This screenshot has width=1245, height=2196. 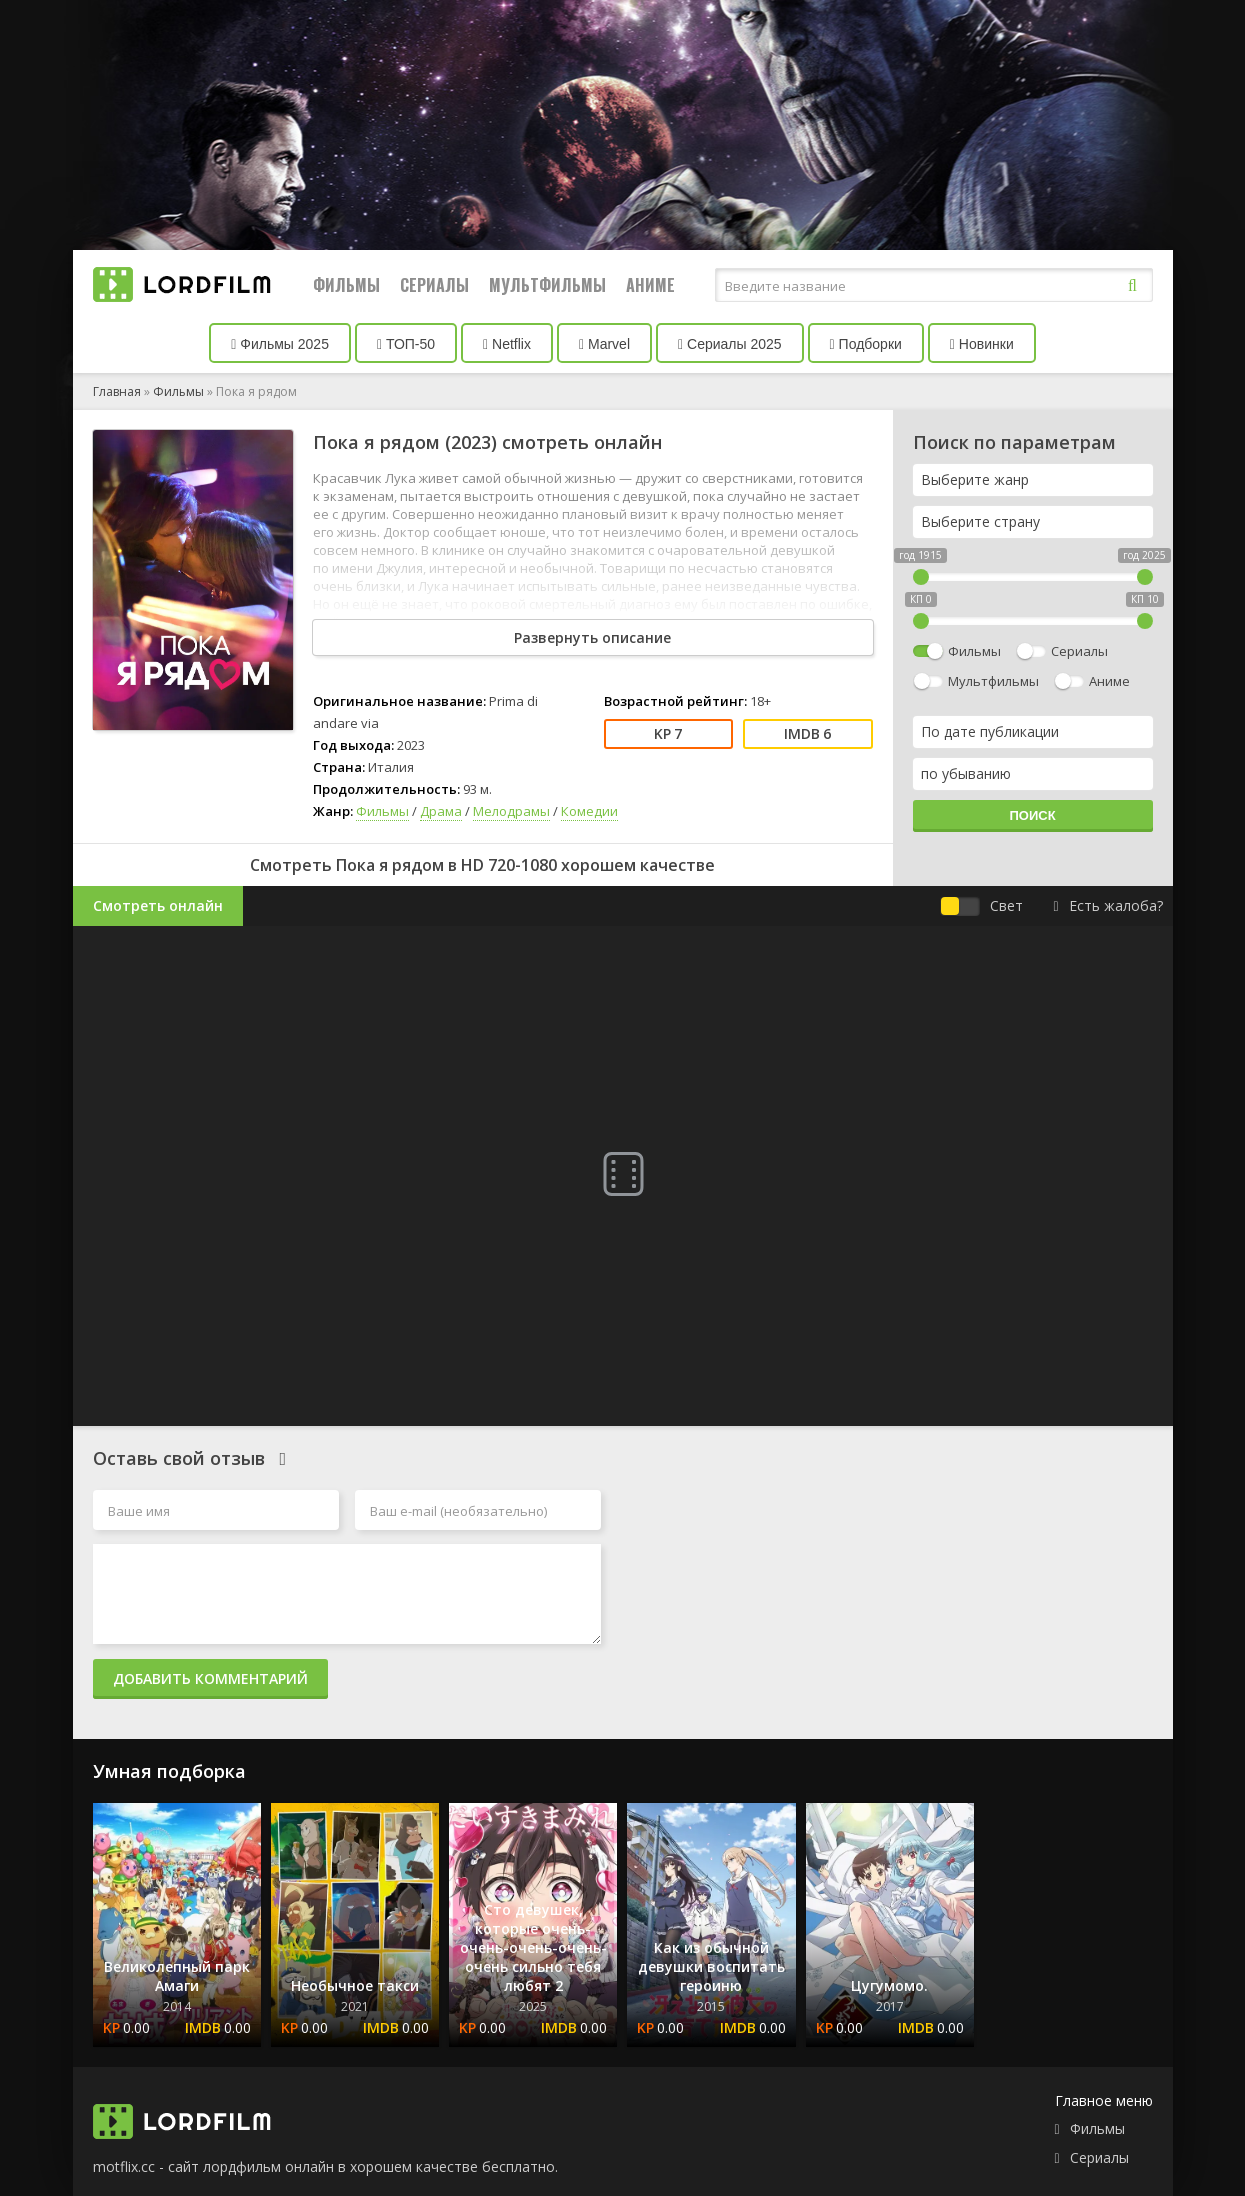 What do you see at coordinates (730, 344) in the screenshot?
I see `Сериалы 2025` at bounding box center [730, 344].